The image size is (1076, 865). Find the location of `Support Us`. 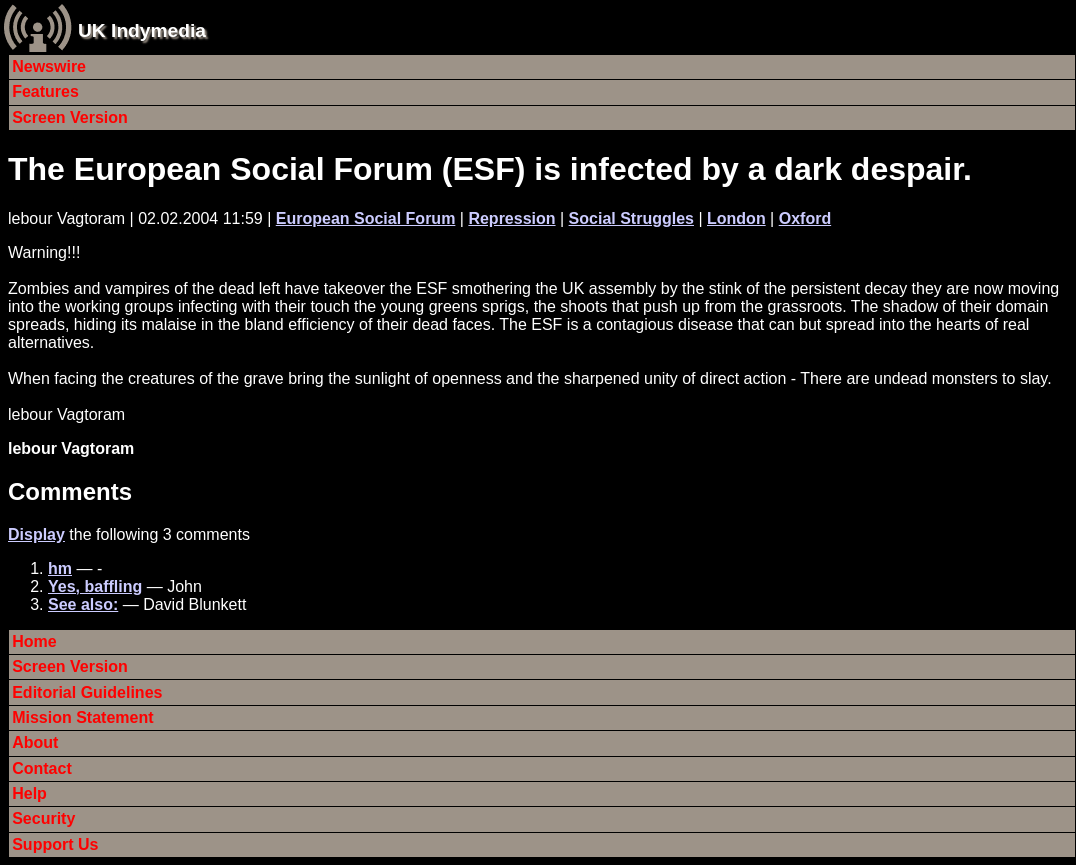

Support Us is located at coordinates (55, 844).